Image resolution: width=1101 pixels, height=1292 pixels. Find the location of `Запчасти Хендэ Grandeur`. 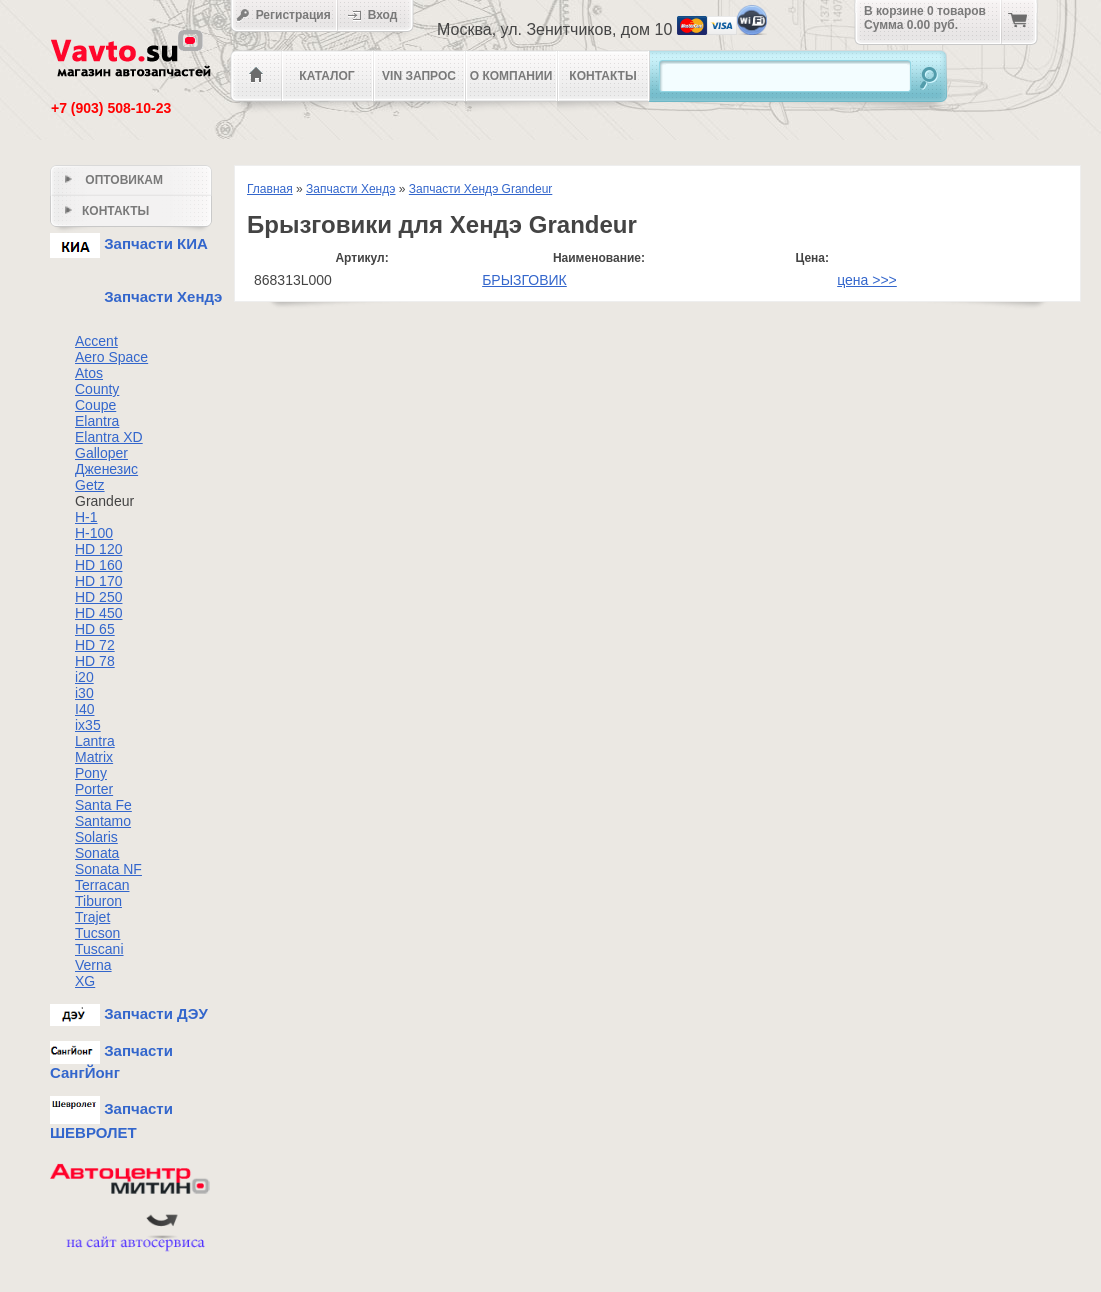

Запчасти Хендэ Grandeur is located at coordinates (480, 189).